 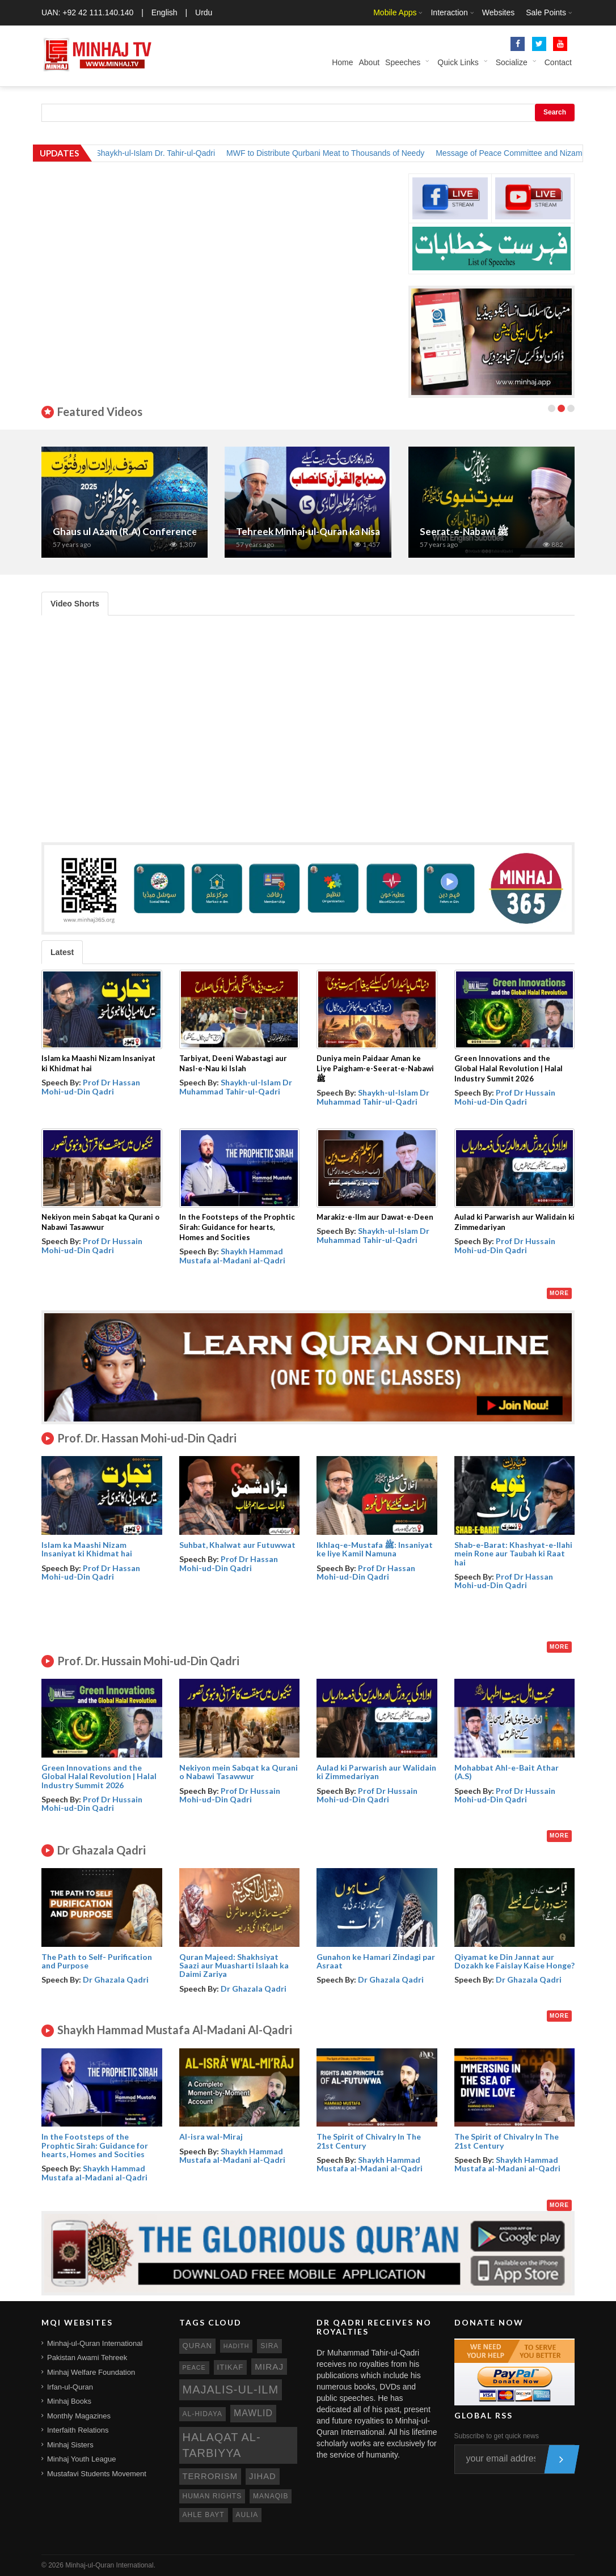 I want to click on Video Shorts, so click(x=74, y=603).